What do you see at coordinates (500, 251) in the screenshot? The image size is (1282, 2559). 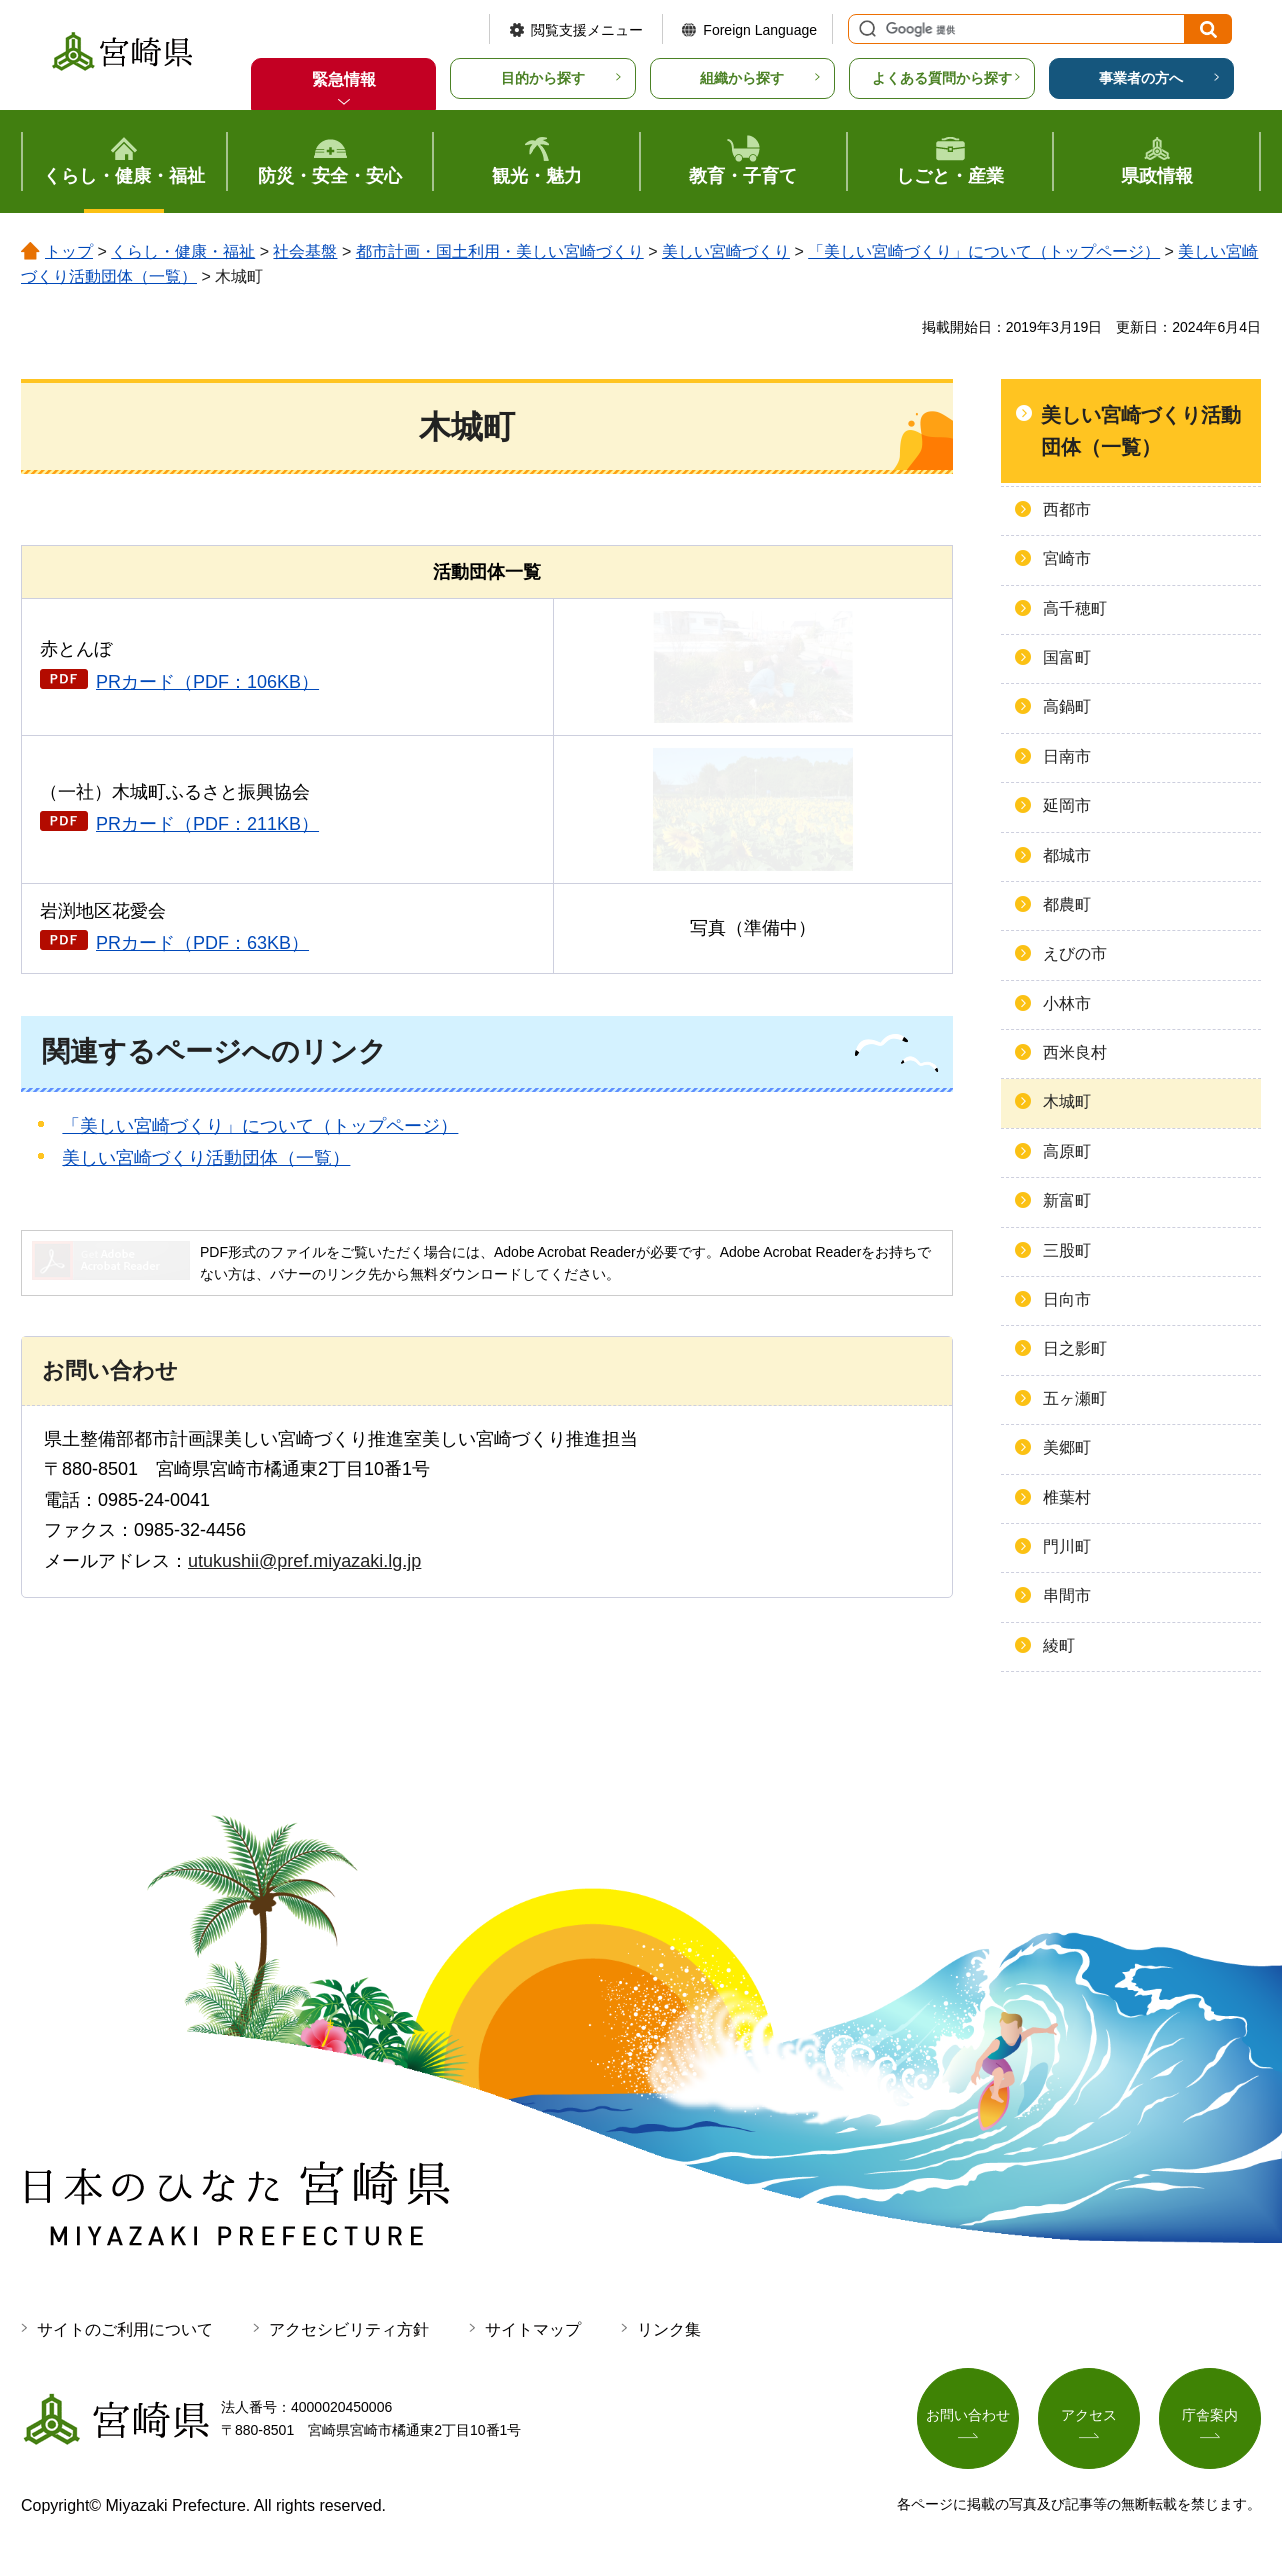 I see `都市計画・国土利用・美しい宮崎づくり` at bounding box center [500, 251].